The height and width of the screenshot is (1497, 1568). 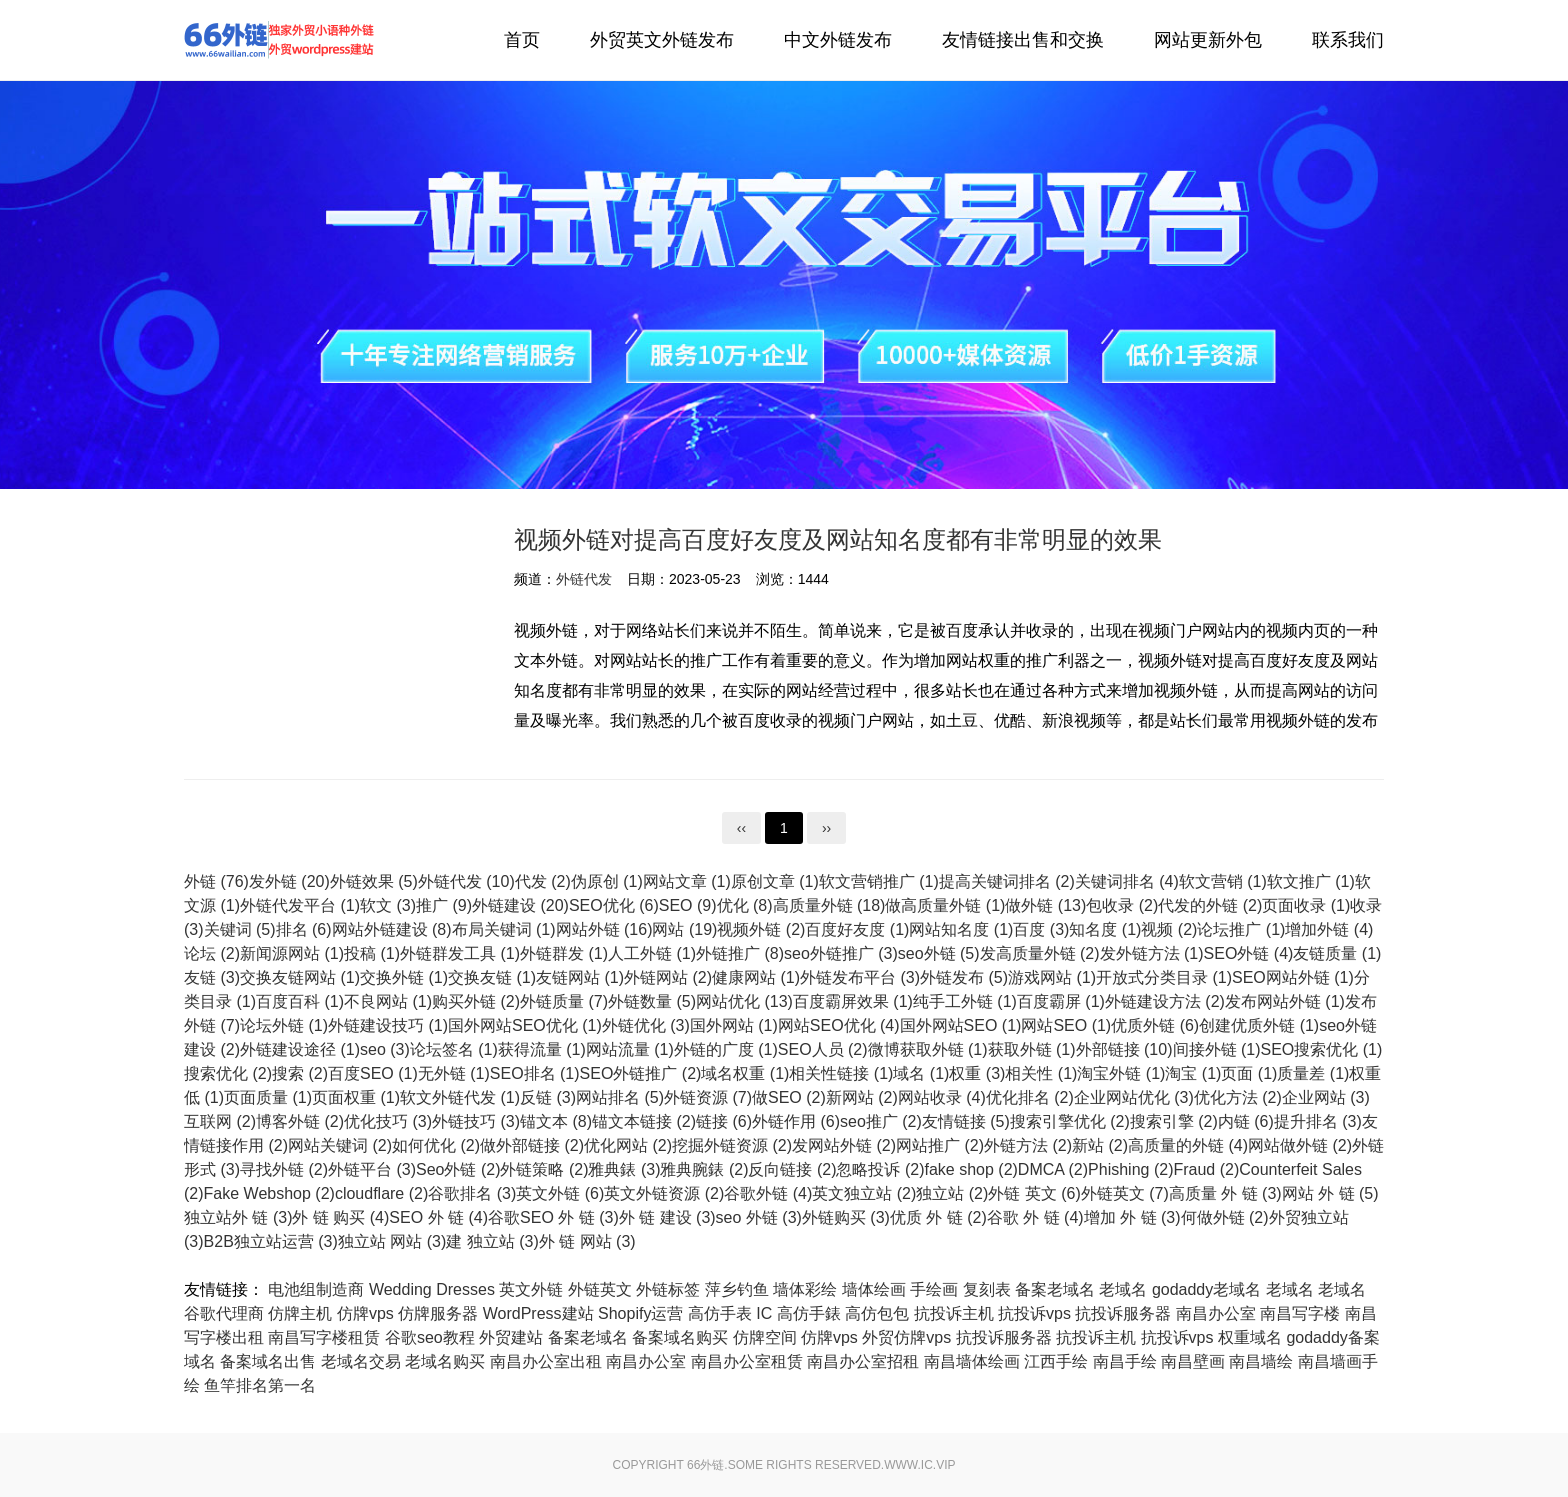 I want to click on 国外网站, so click(x=734, y=1025).